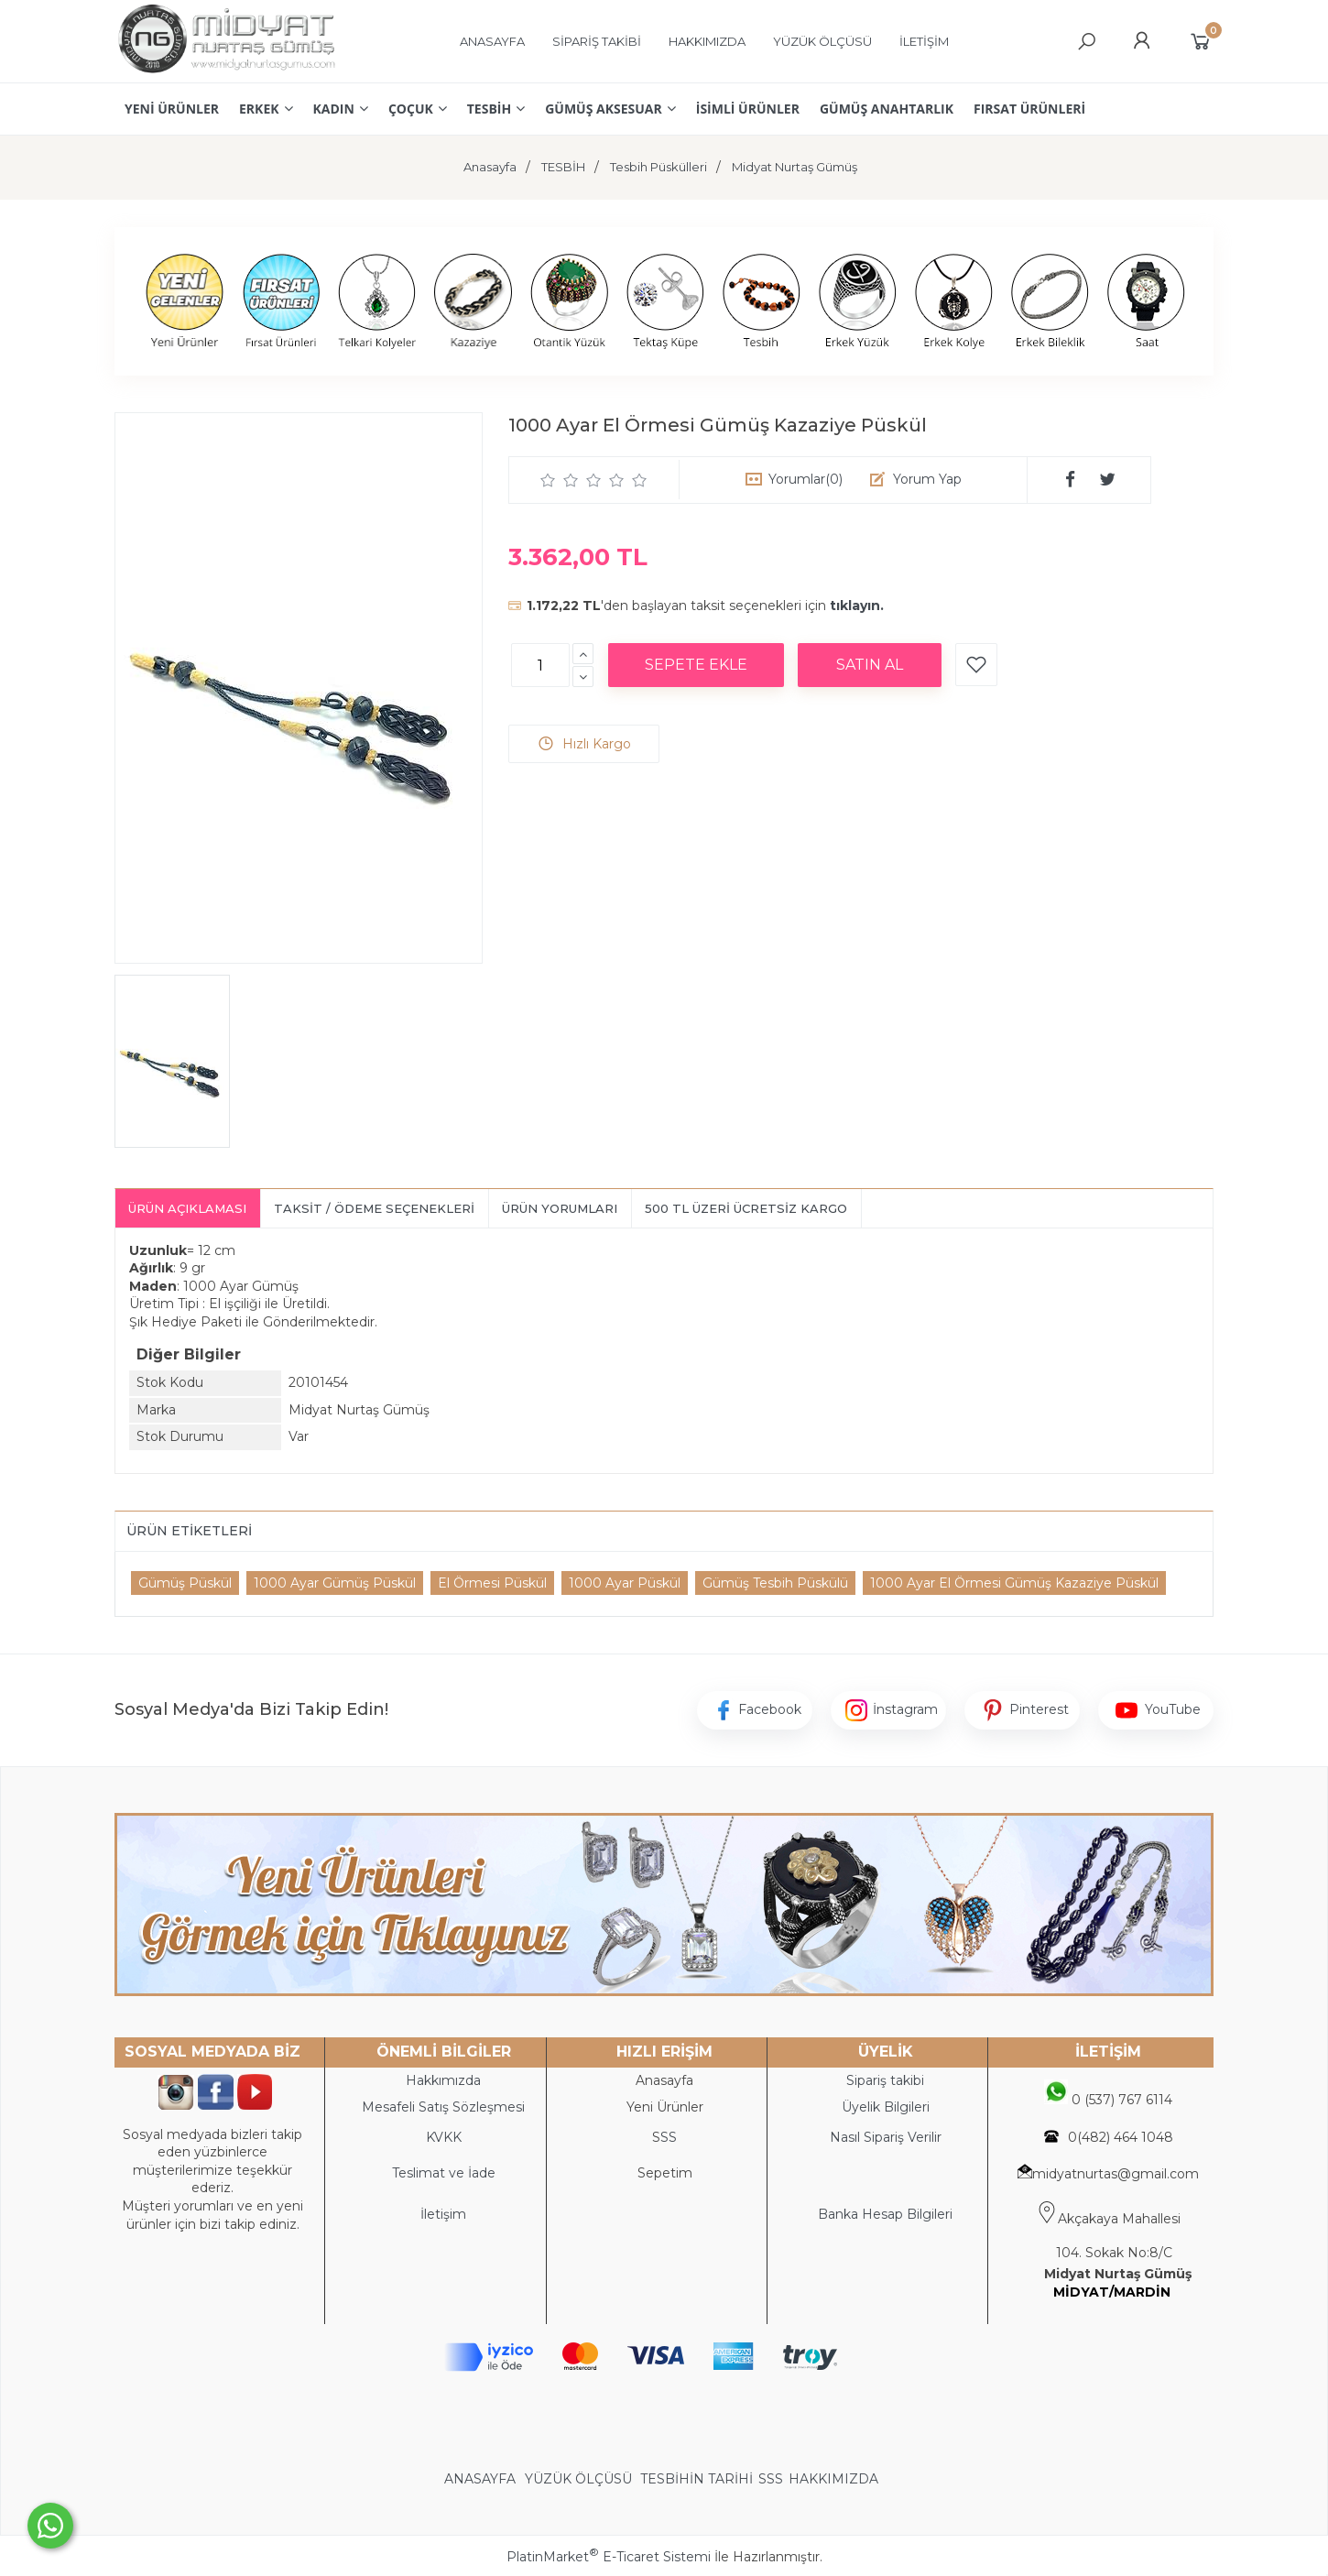 The width and height of the screenshot is (1328, 2576). Describe the element at coordinates (608, 2557) in the screenshot. I see `PlatinMarket E-Ticaret Sistemi` at that location.